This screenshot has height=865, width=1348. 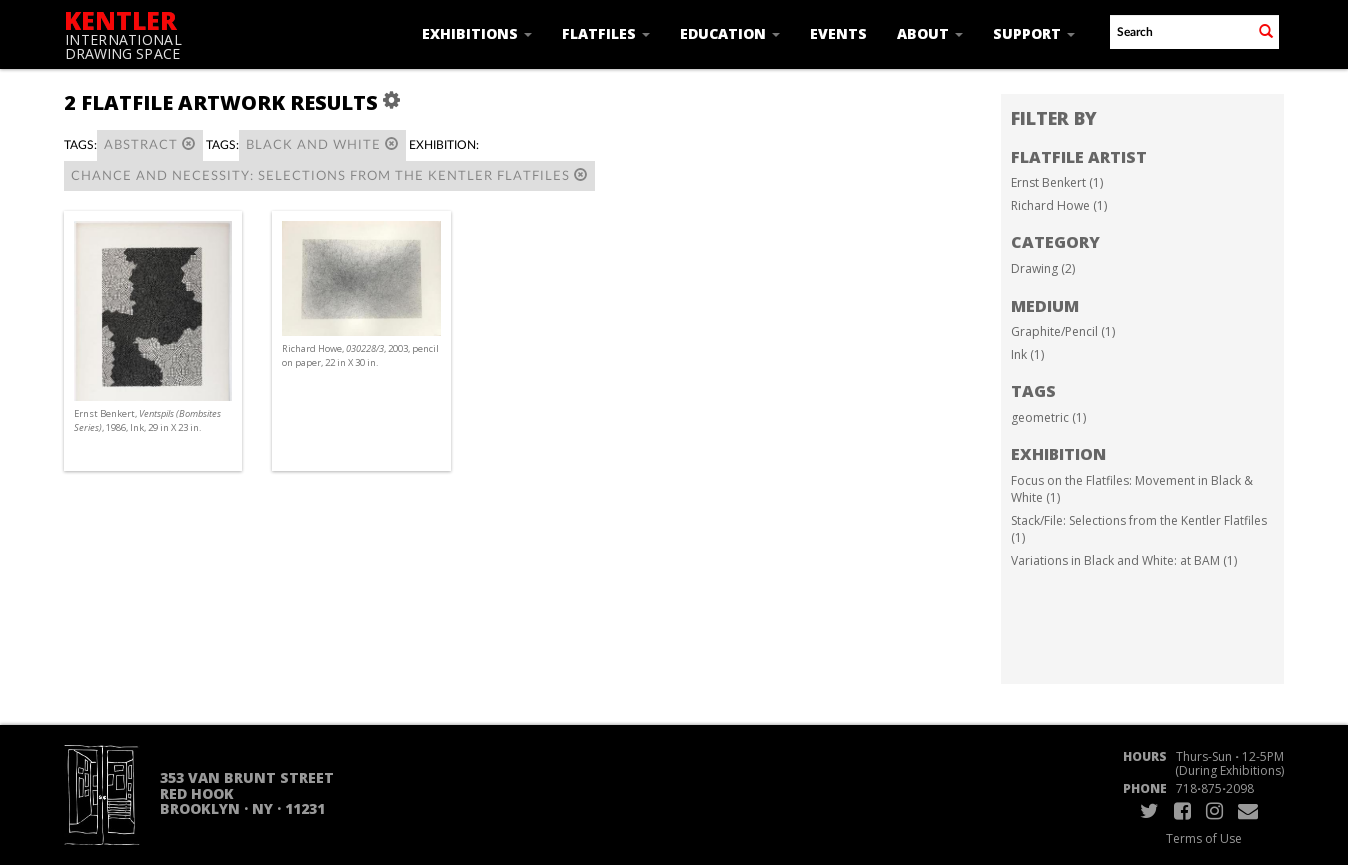 What do you see at coordinates (1027, 354) in the screenshot?
I see `Ink (1)` at bounding box center [1027, 354].